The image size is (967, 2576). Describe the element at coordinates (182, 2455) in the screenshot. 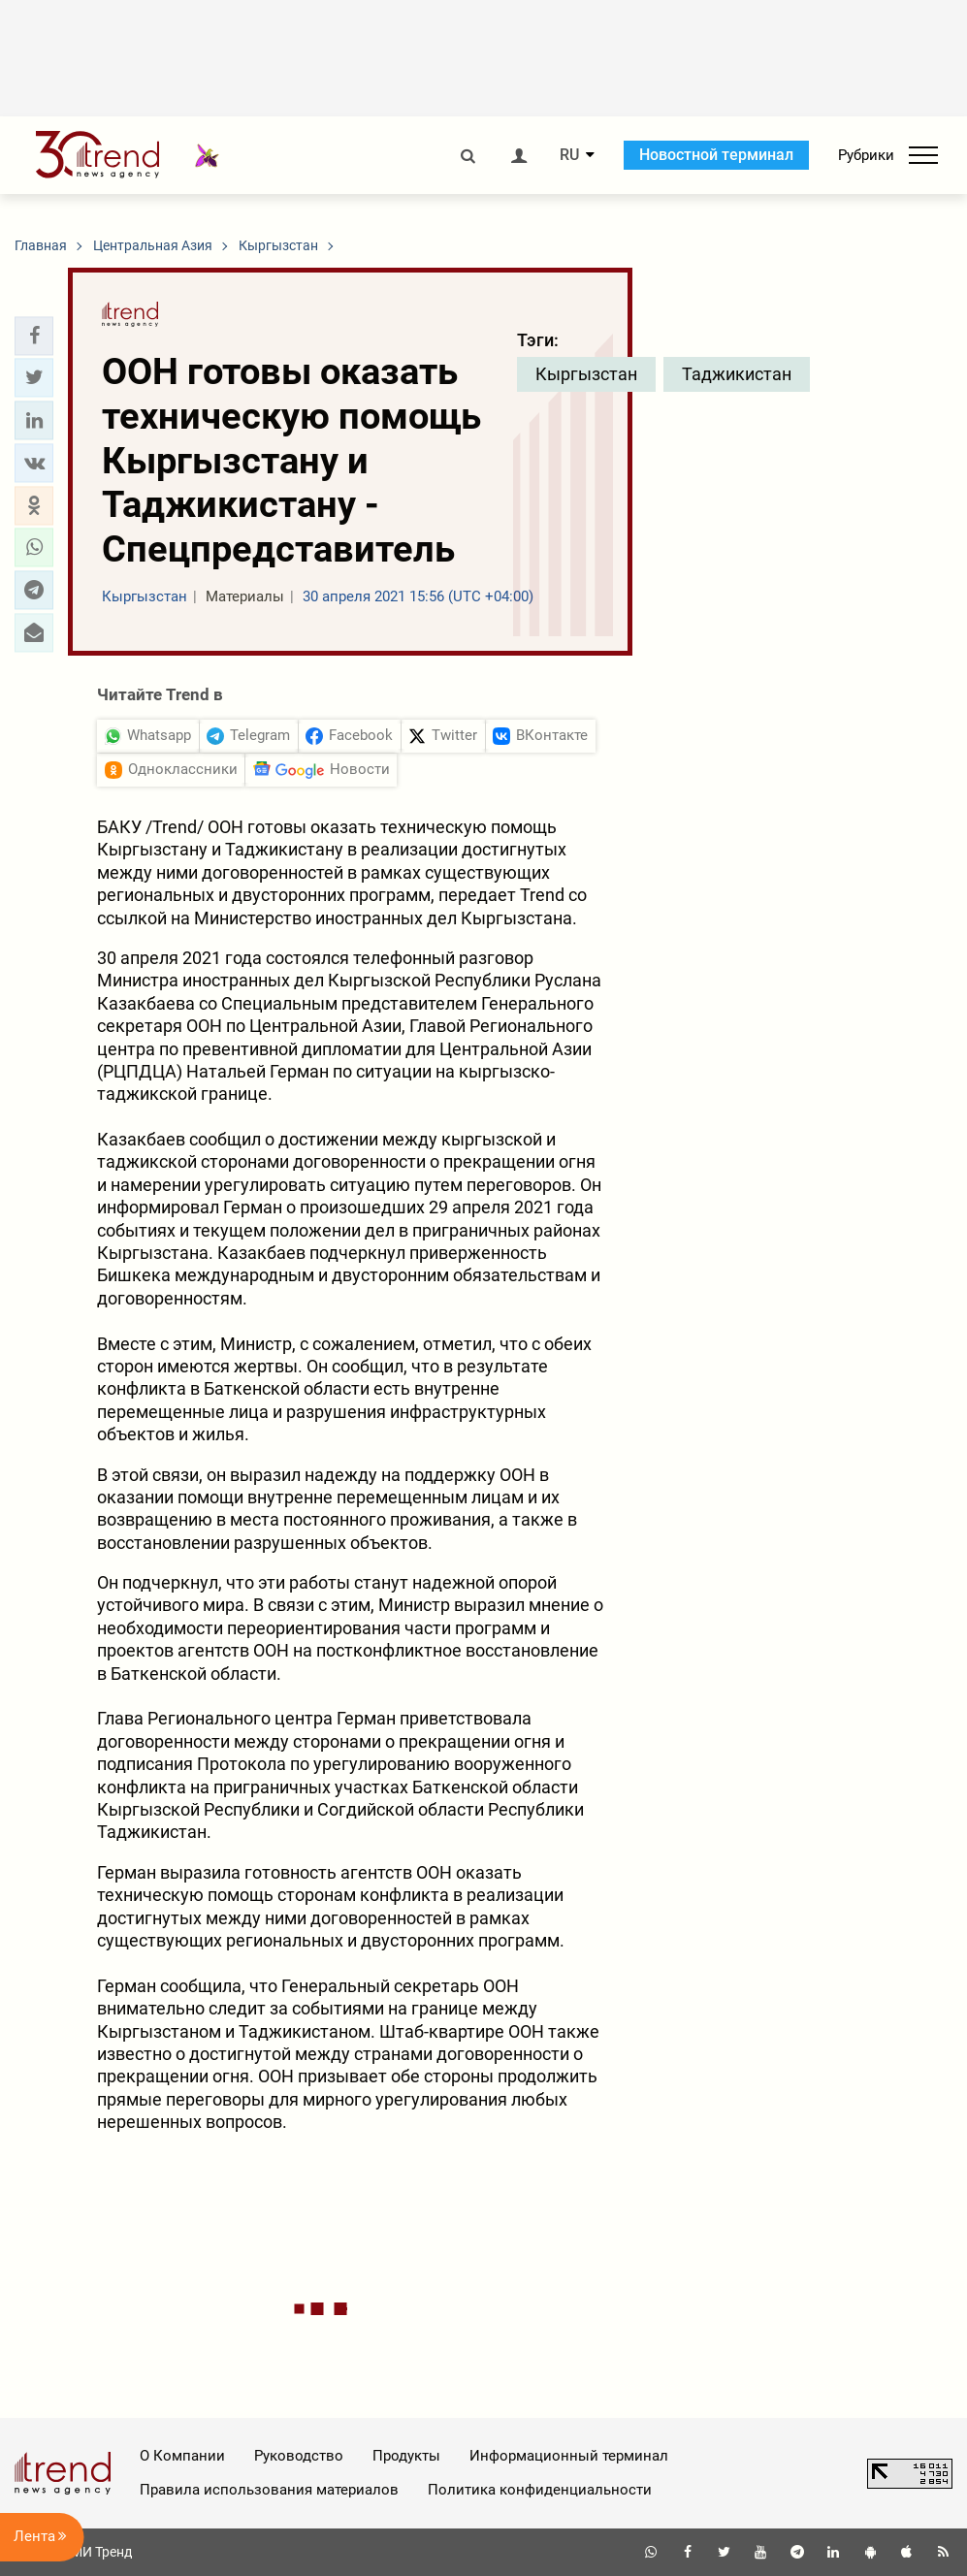

I see `О Компании` at that location.